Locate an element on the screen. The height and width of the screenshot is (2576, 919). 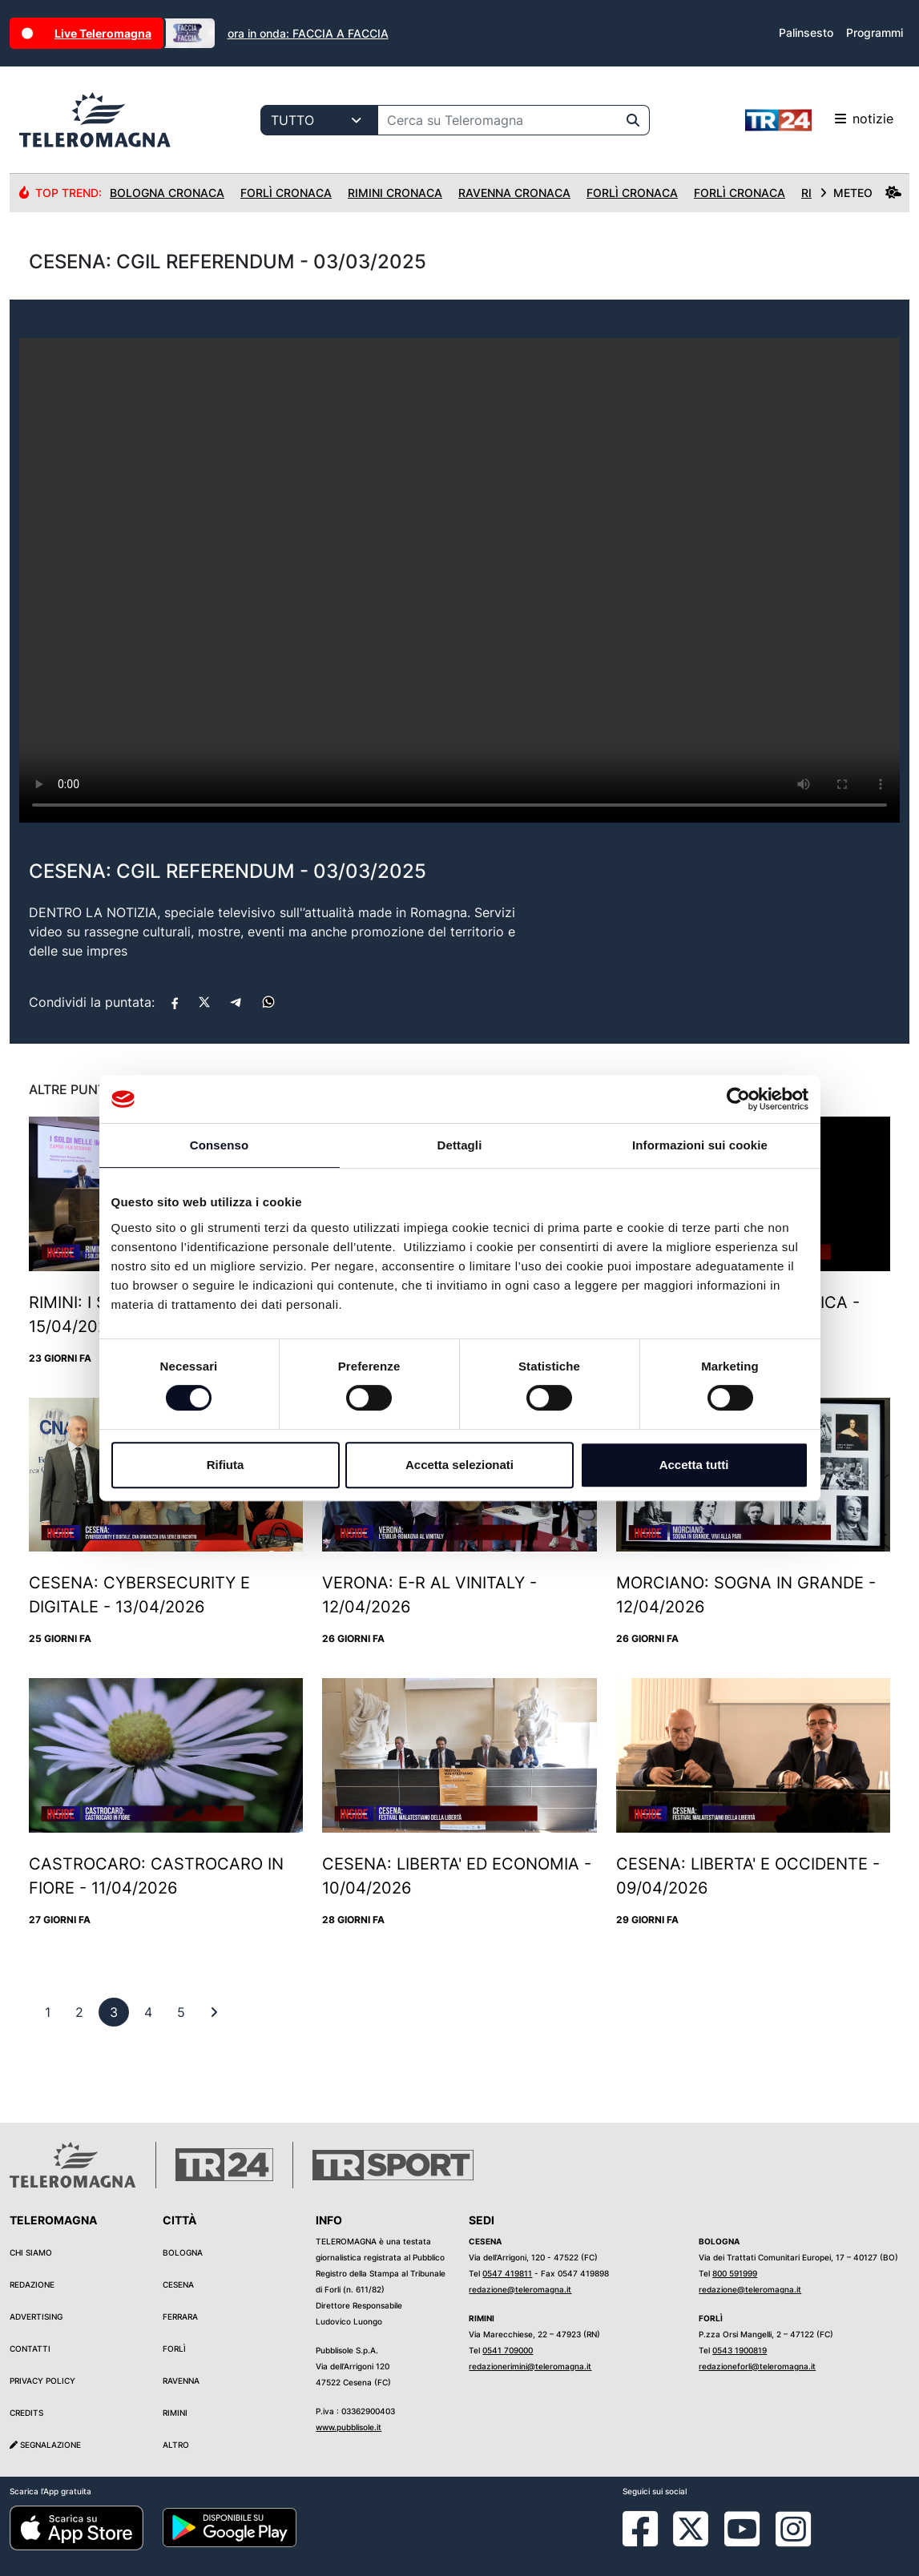
Dettagli [tab] is located at coordinates (459, 1145).